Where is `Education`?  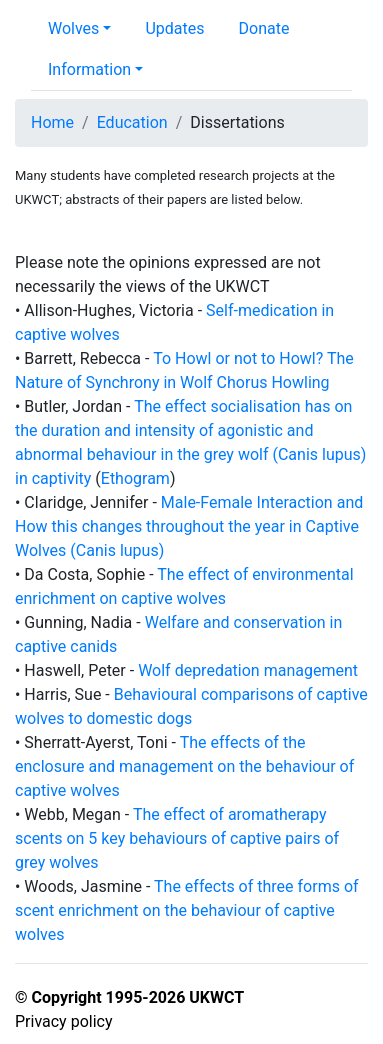 Education is located at coordinates (132, 122).